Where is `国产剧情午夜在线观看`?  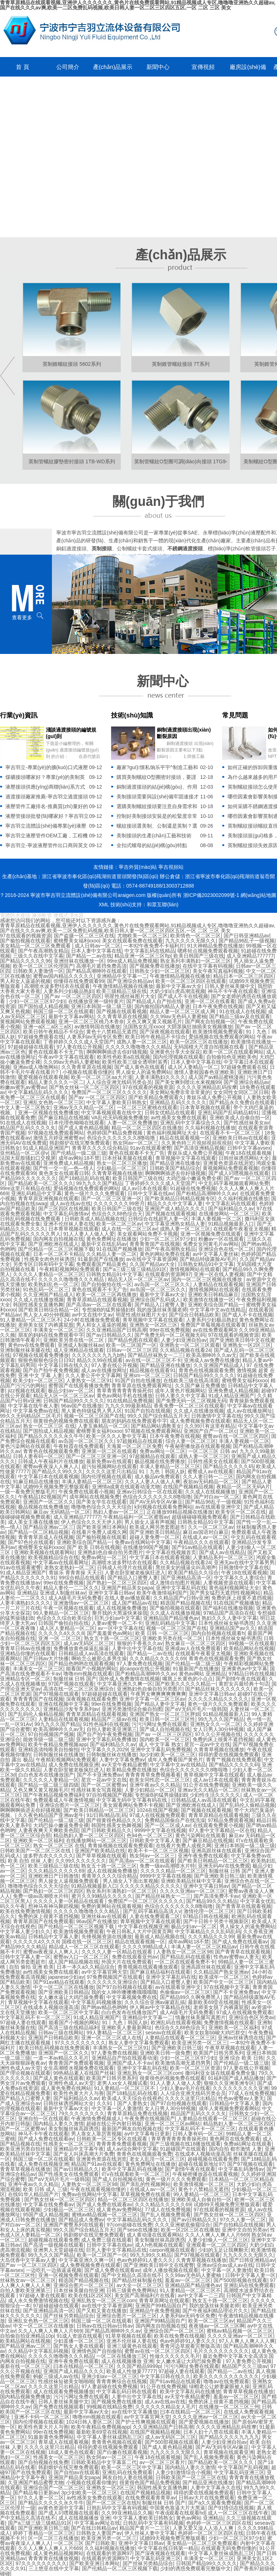 国产剧情午夜在线观看 is located at coordinates (241, 1679).